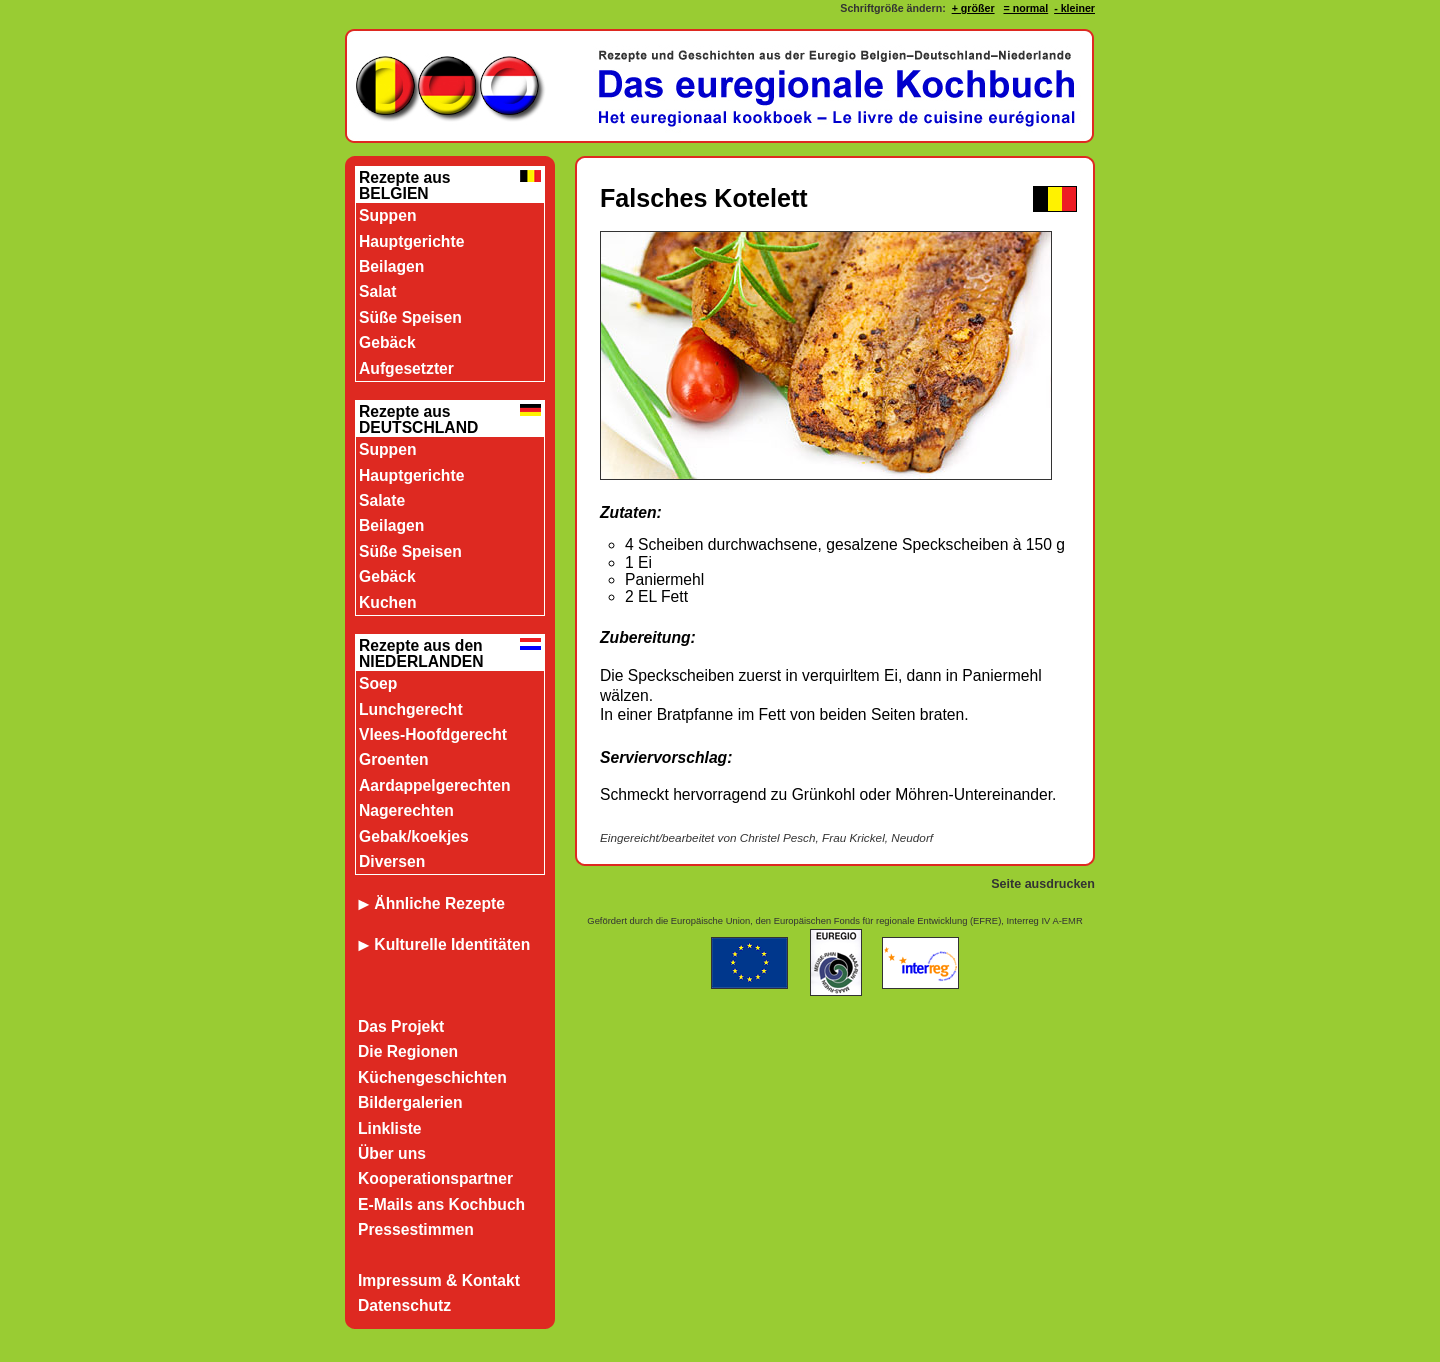  I want to click on Vlees-Hoofdgerecht, so click(433, 734).